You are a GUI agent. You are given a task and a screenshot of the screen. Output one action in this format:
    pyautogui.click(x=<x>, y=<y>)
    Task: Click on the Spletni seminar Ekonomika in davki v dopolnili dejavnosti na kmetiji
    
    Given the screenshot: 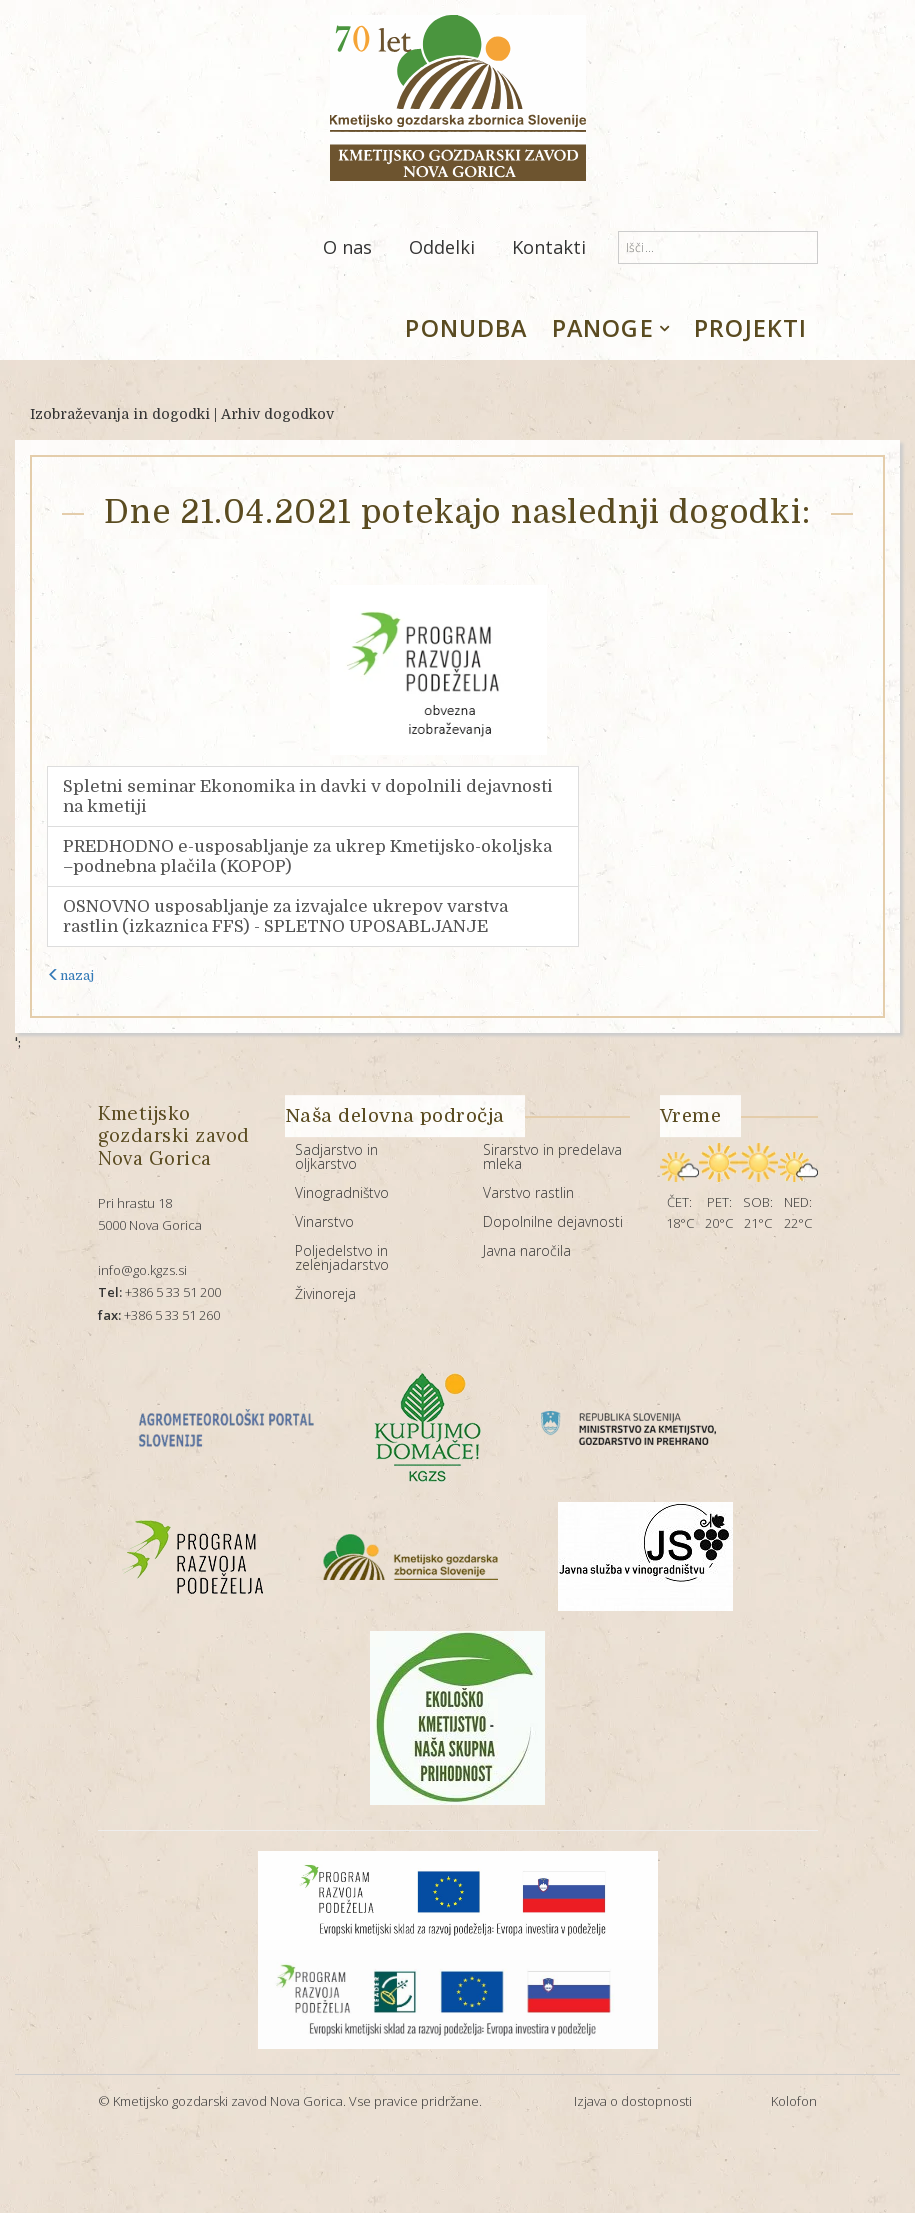 What is the action you would take?
    pyautogui.click(x=308, y=796)
    